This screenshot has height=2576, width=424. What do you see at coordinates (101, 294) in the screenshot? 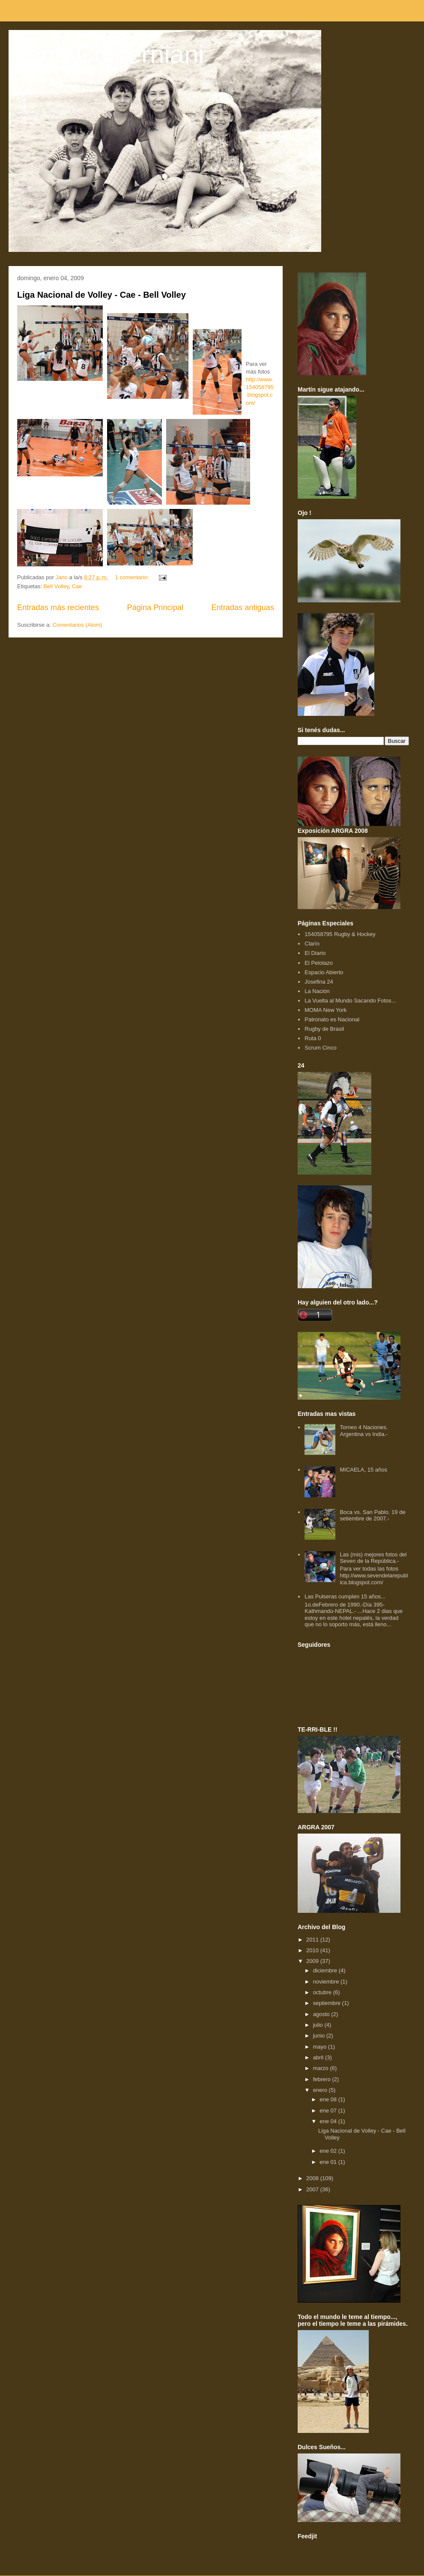
I see `Liga Nacional de Volley - Cae - Bell Volley` at bounding box center [101, 294].